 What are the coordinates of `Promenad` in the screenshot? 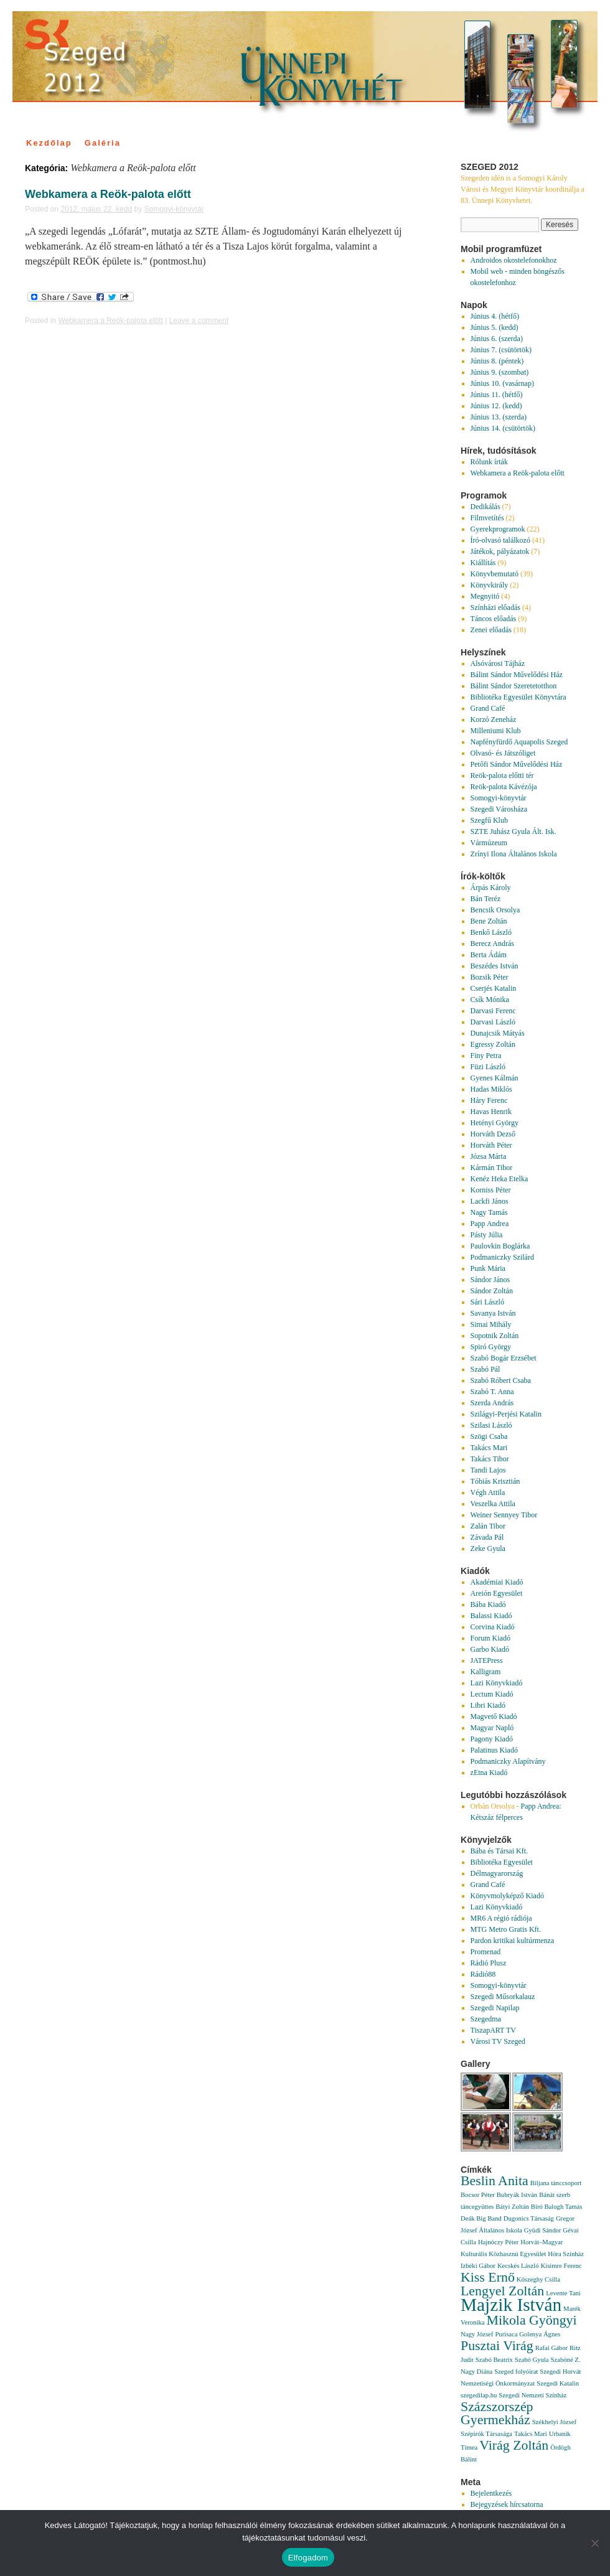 It's located at (486, 1951).